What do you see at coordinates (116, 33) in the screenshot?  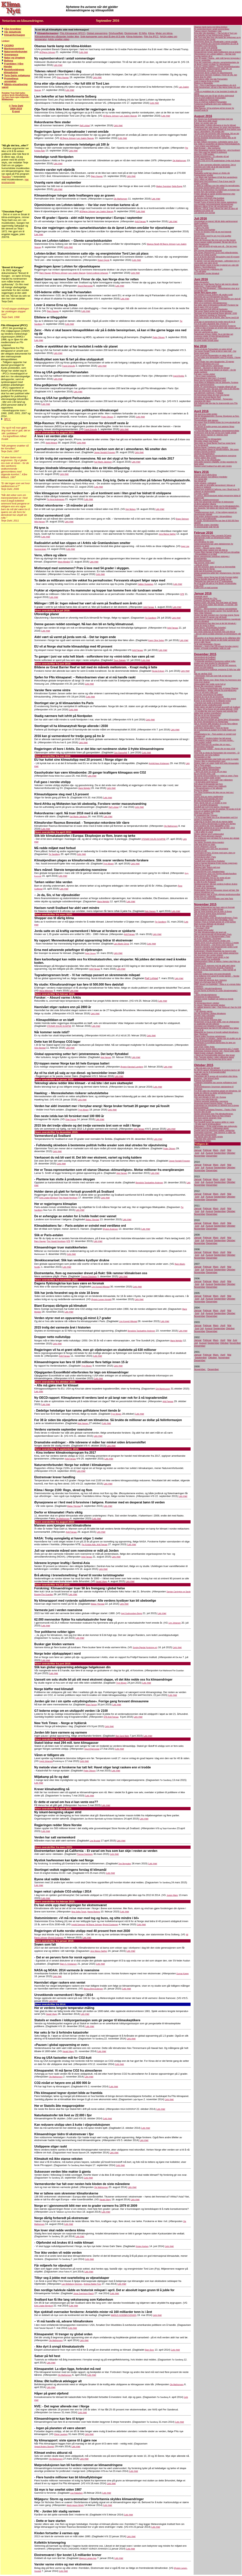 I see `Drivhuseffekt` at bounding box center [116, 33].